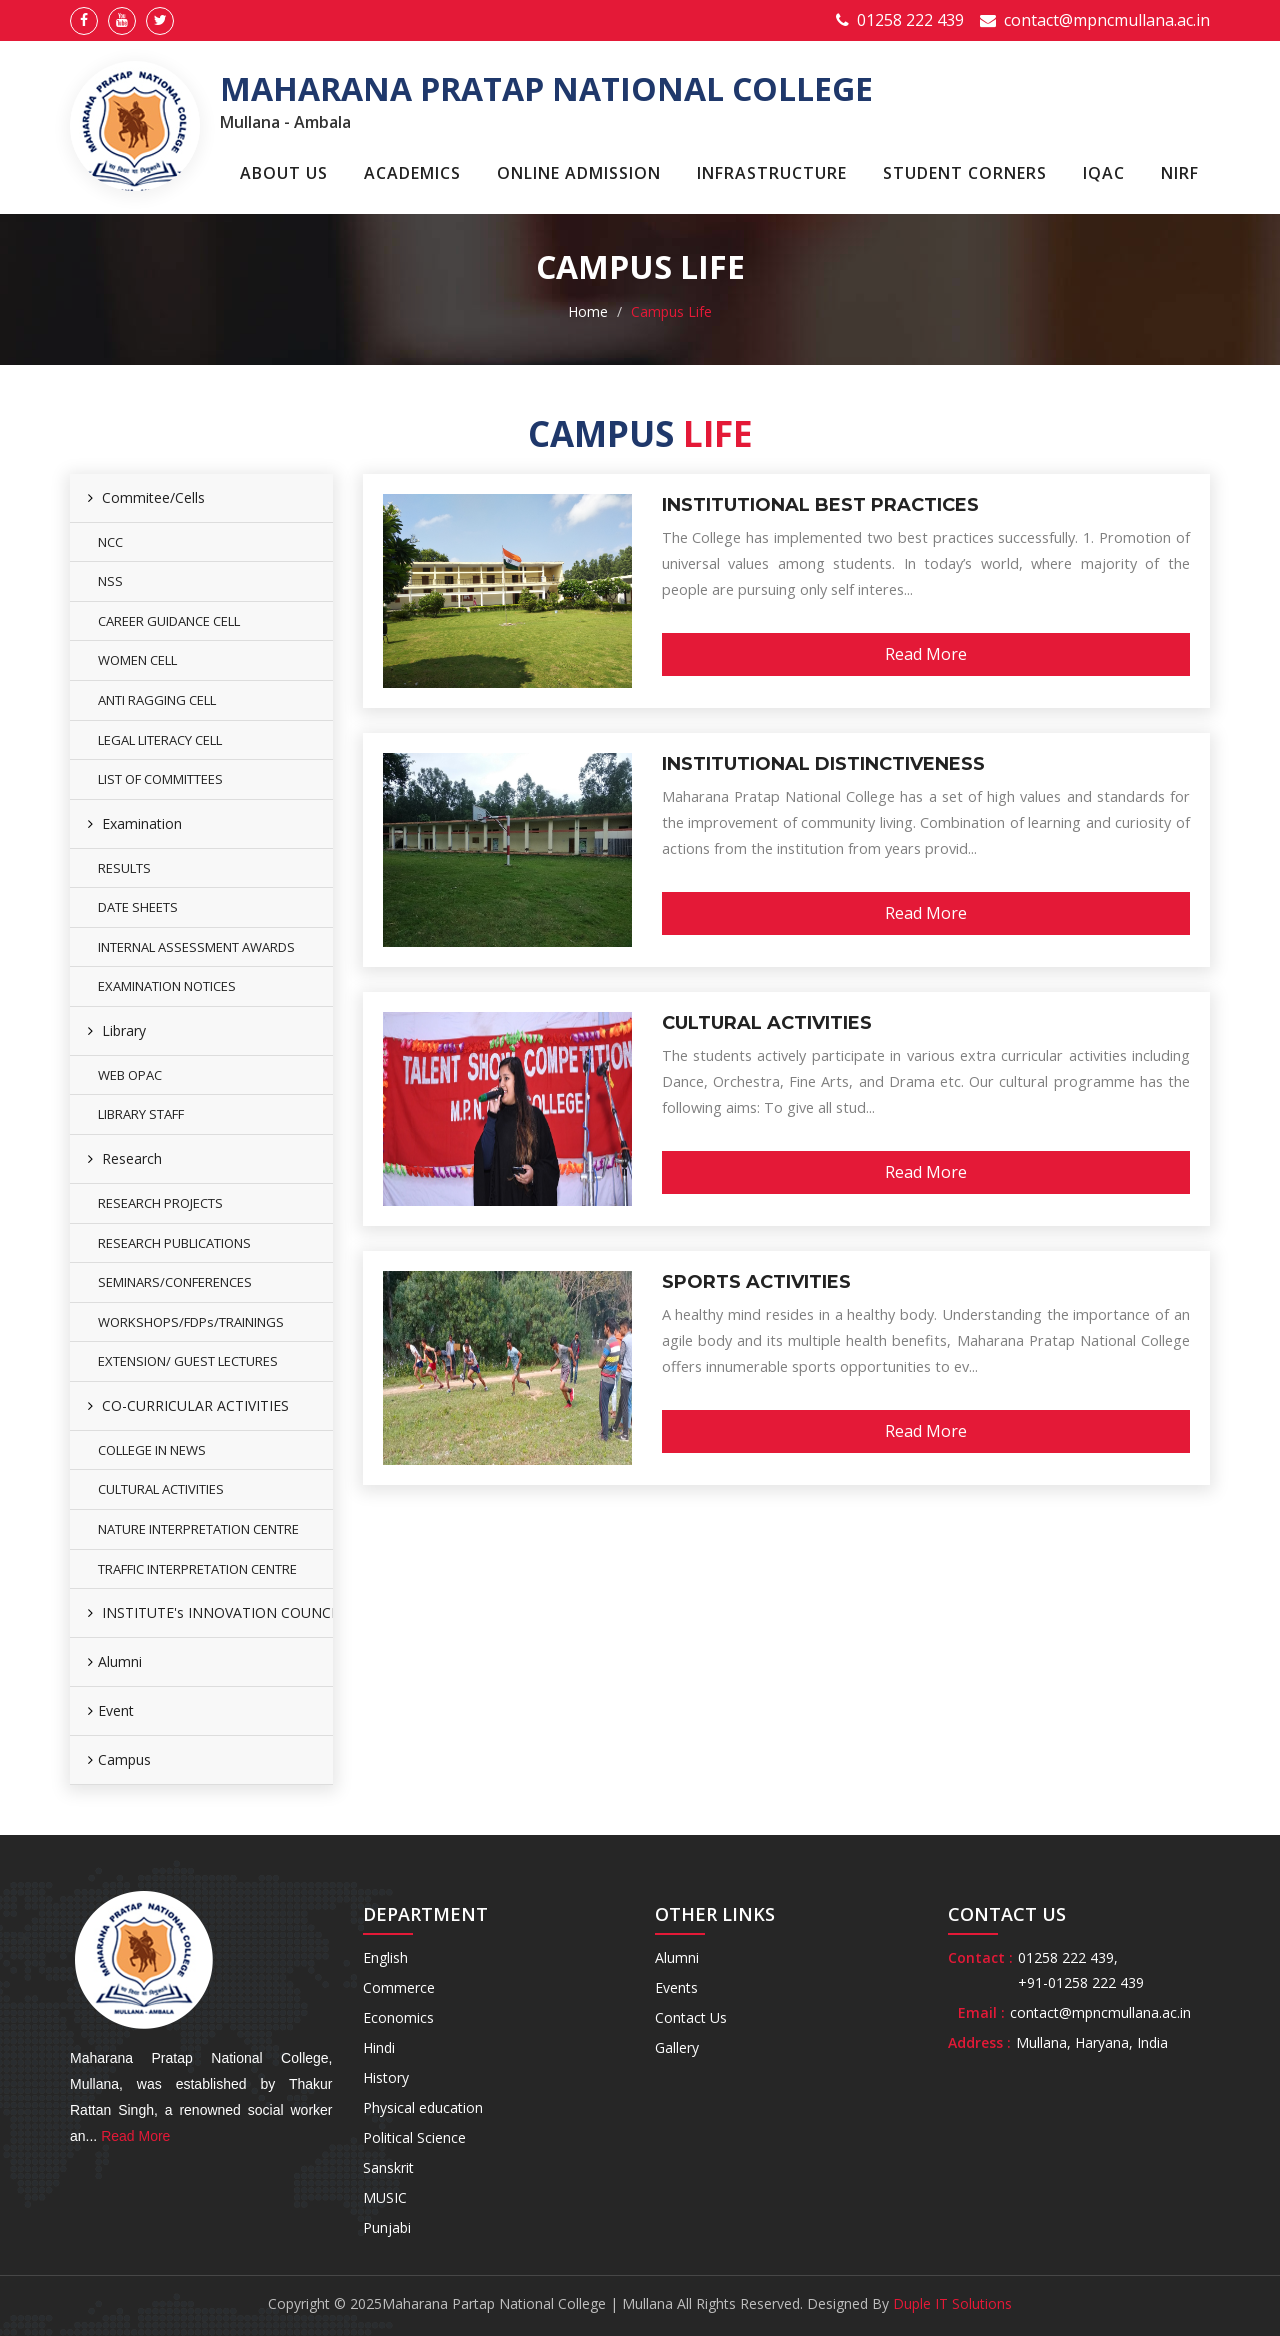 This screenshot has width=1280, height=2336. I want to click on WORKSHOPS/FDPs/TRAININGS, so click(191, 1322).